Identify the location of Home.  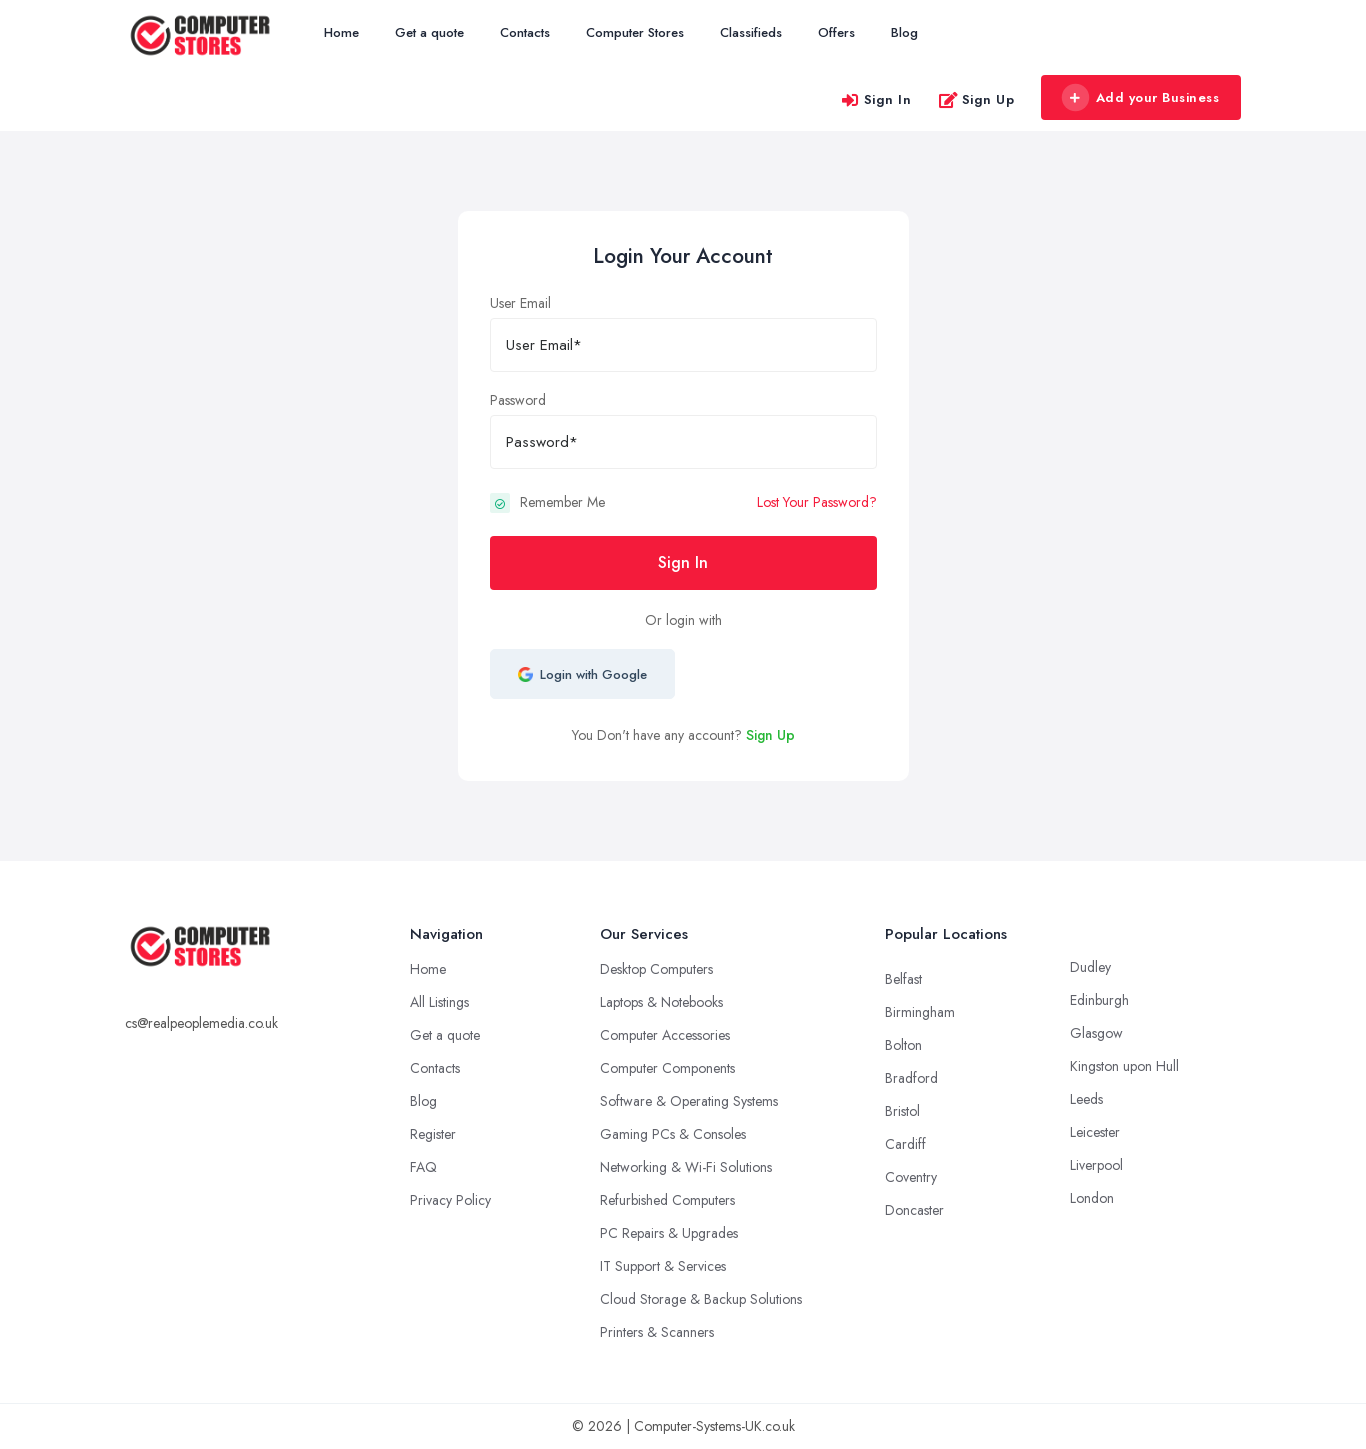
(341, 32).